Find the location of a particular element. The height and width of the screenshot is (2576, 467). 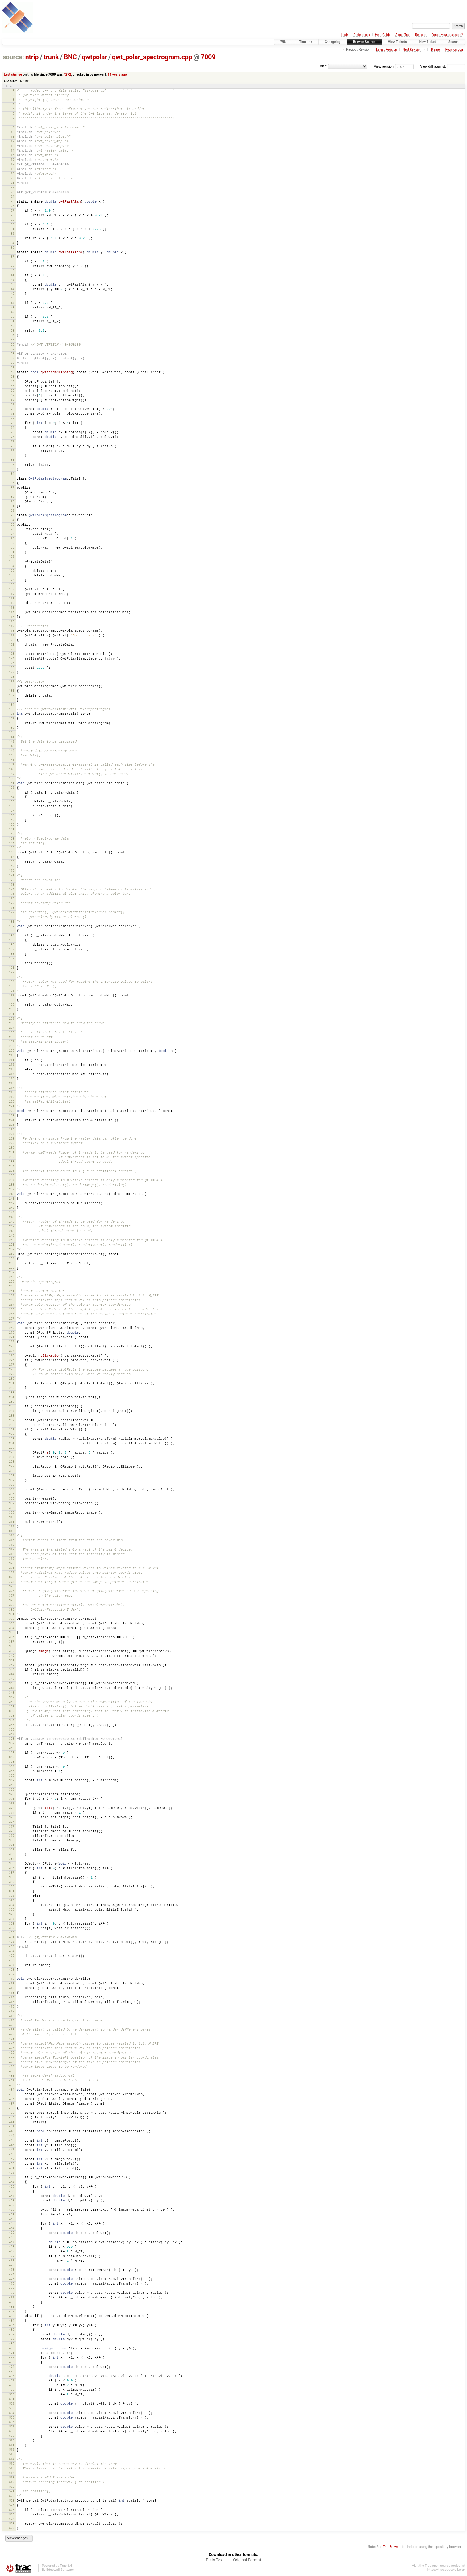

203 is located at coordinates (11, 1023).